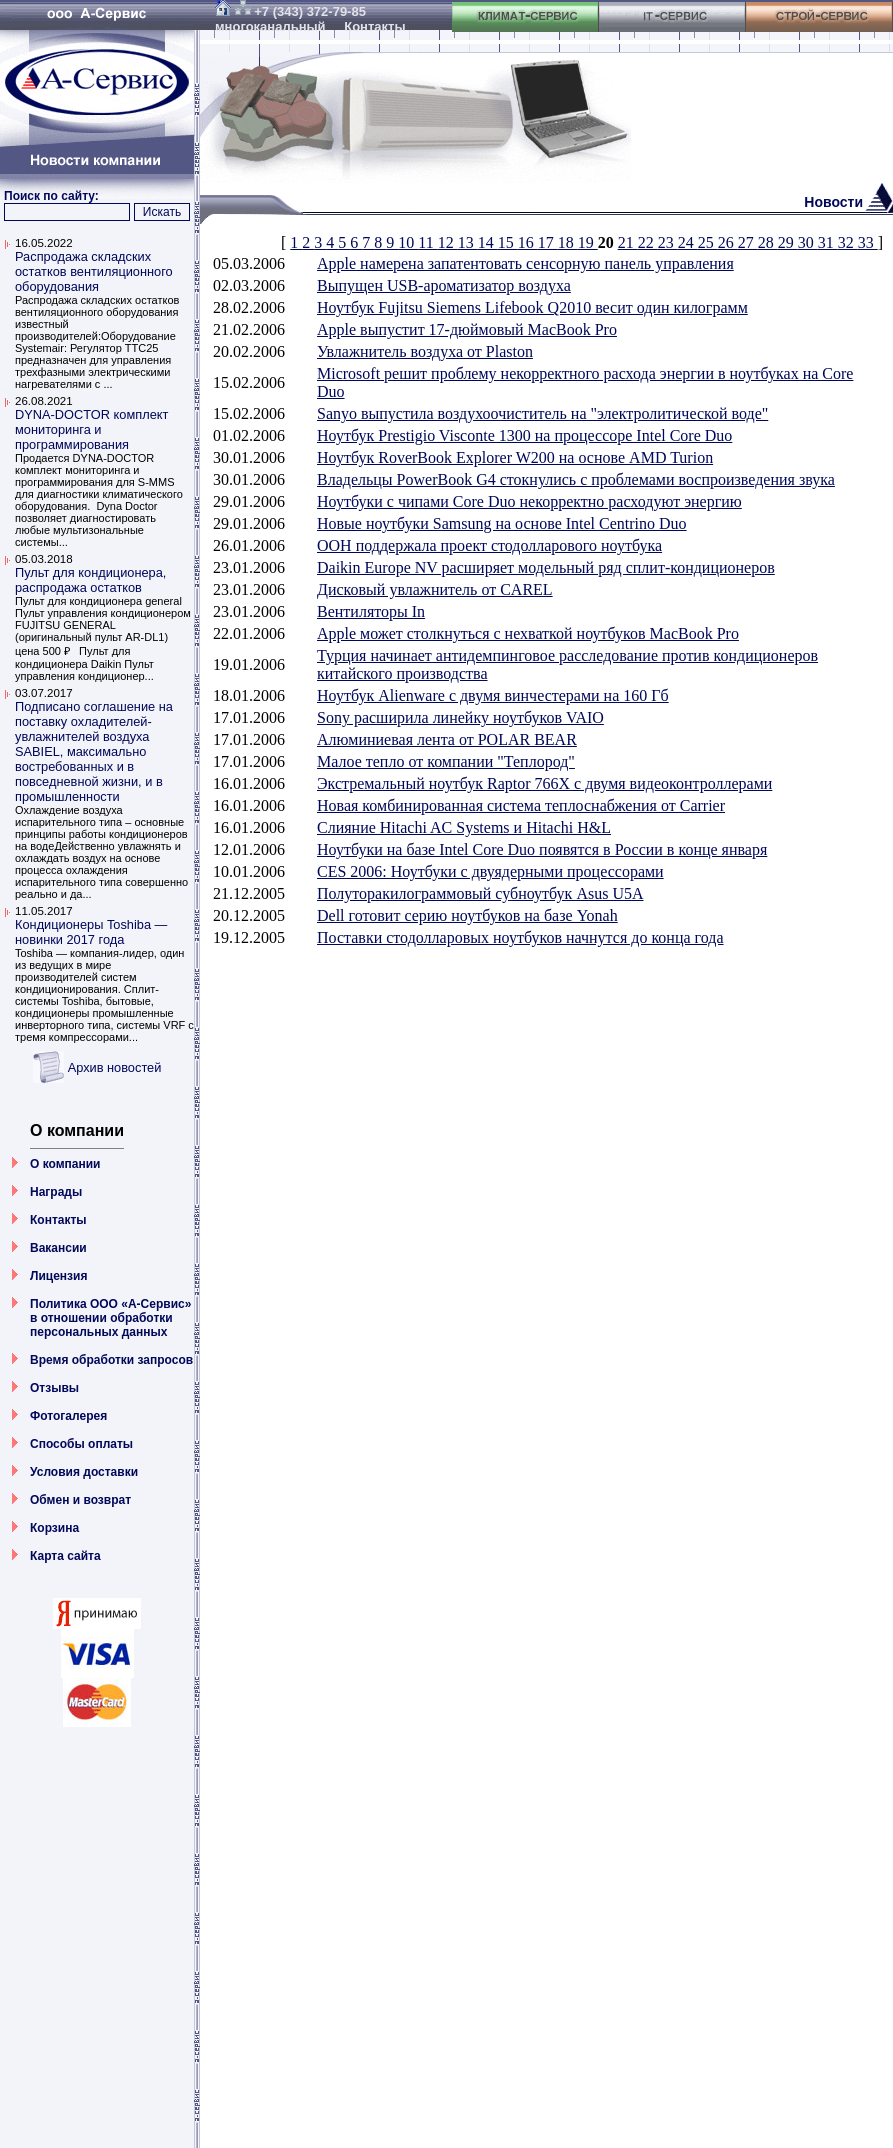 The height and width of the screenshot is (2148, 893). What do you see at coordinates (529, 501) in the screenshot?
I see `Ноутбуки с чипами Core Duo некорректно расходуют энергию` at bounding box center [529, 501].